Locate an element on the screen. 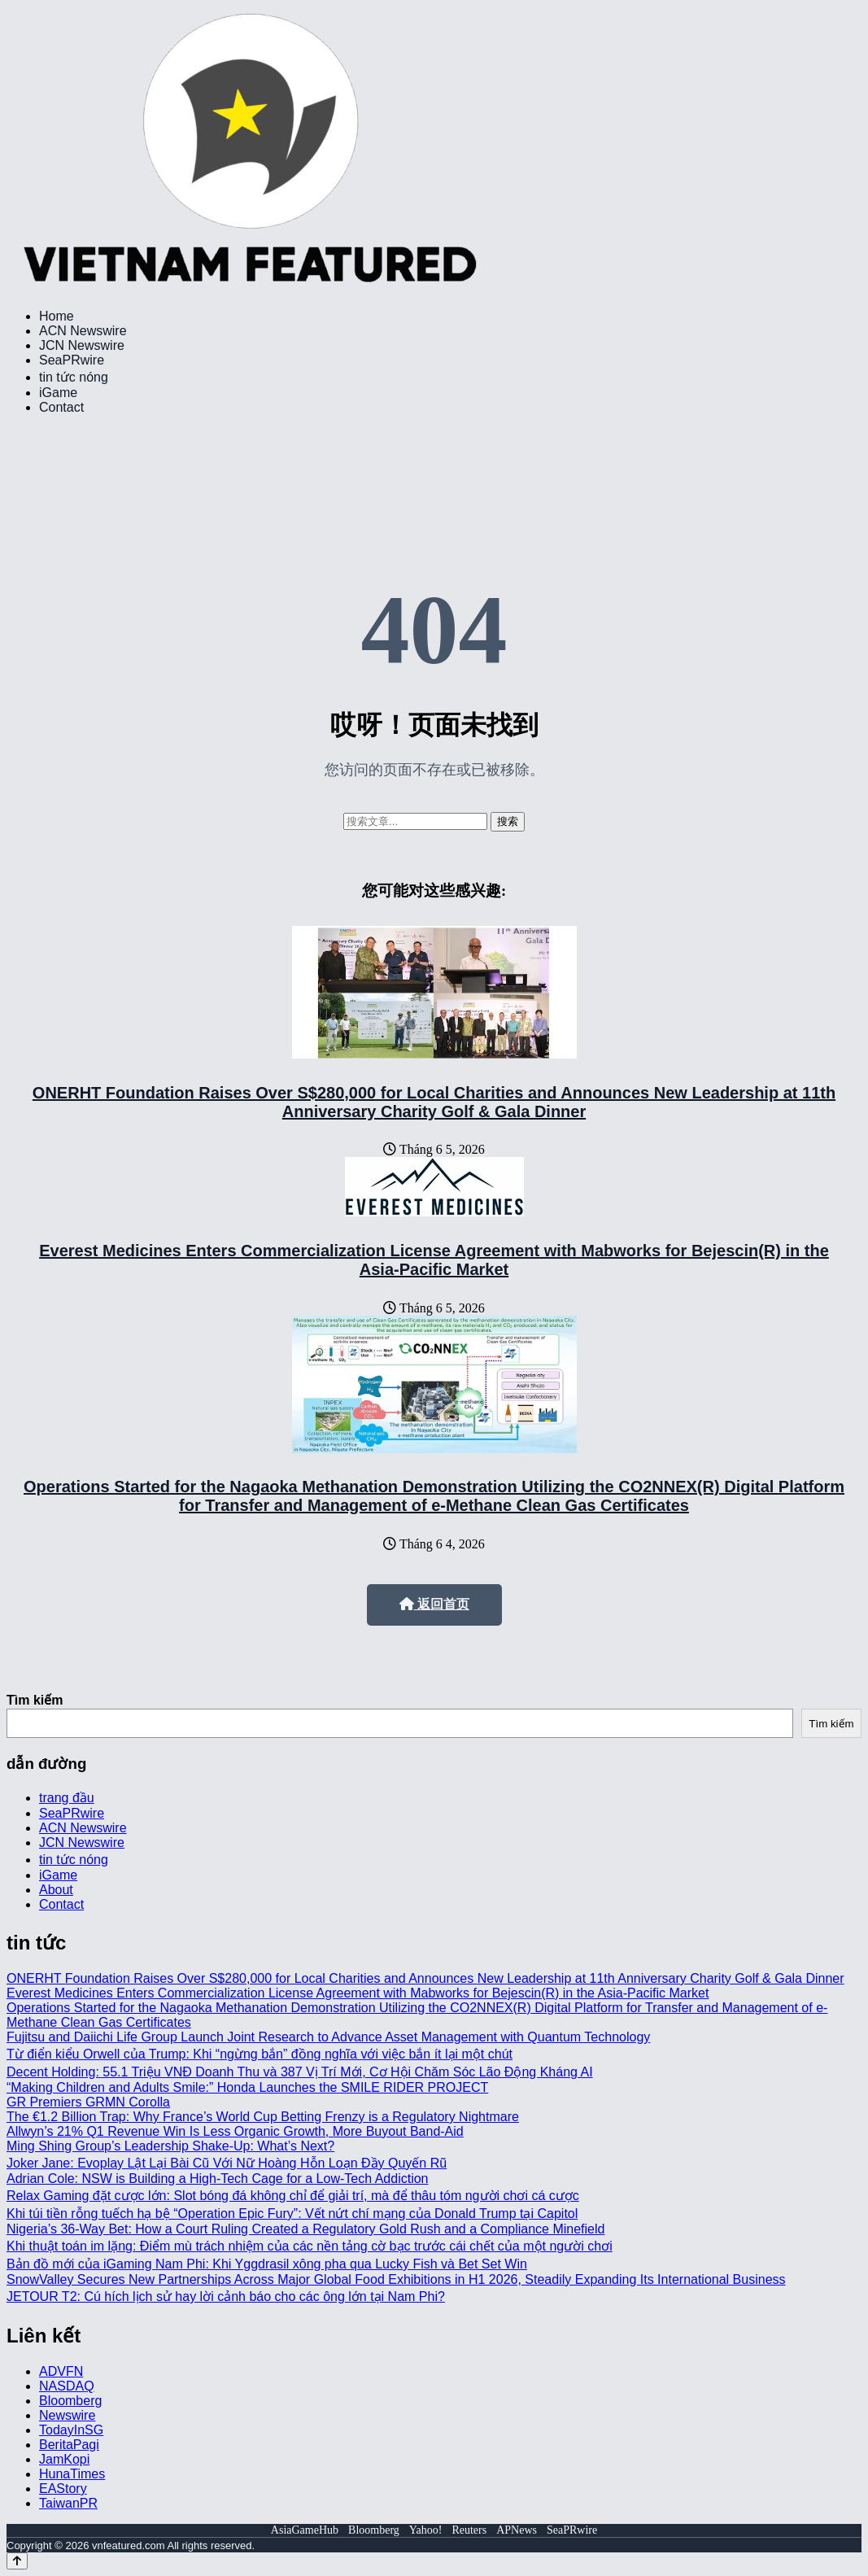  Bloomberg is located at coordinates (70, 2401).